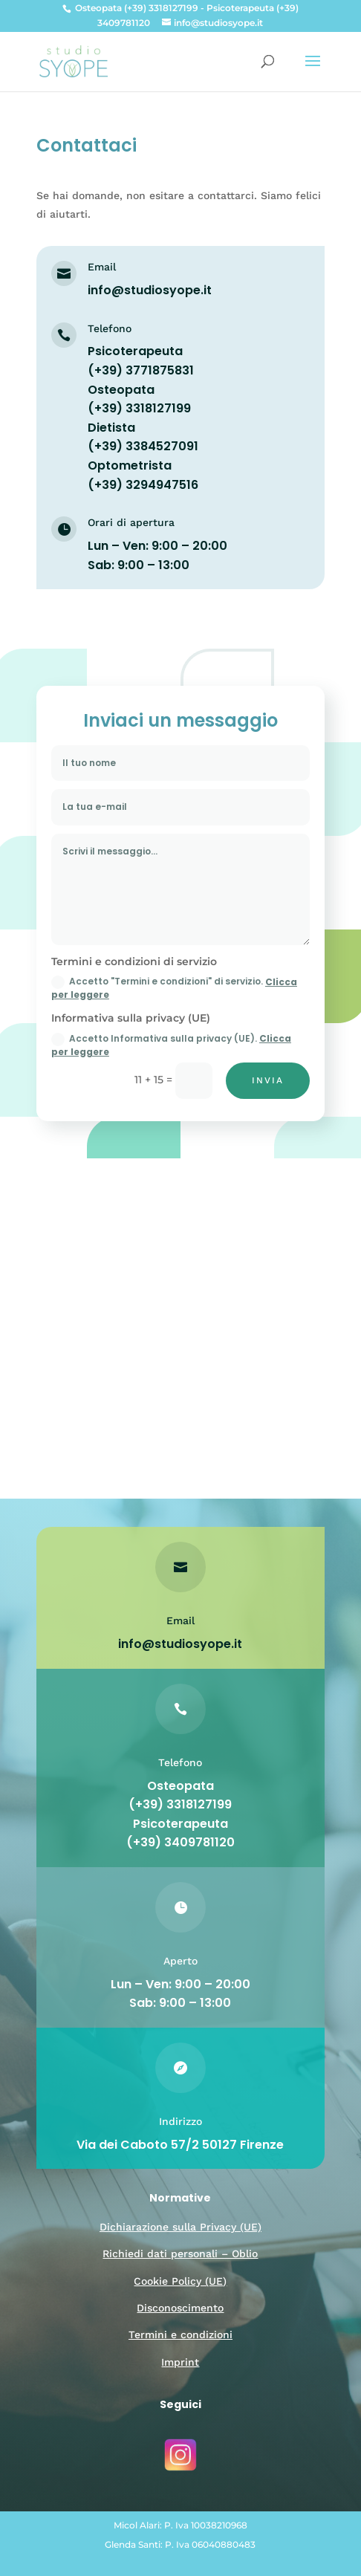  I want to click on Termini e condizioni, so click(180, 2334).